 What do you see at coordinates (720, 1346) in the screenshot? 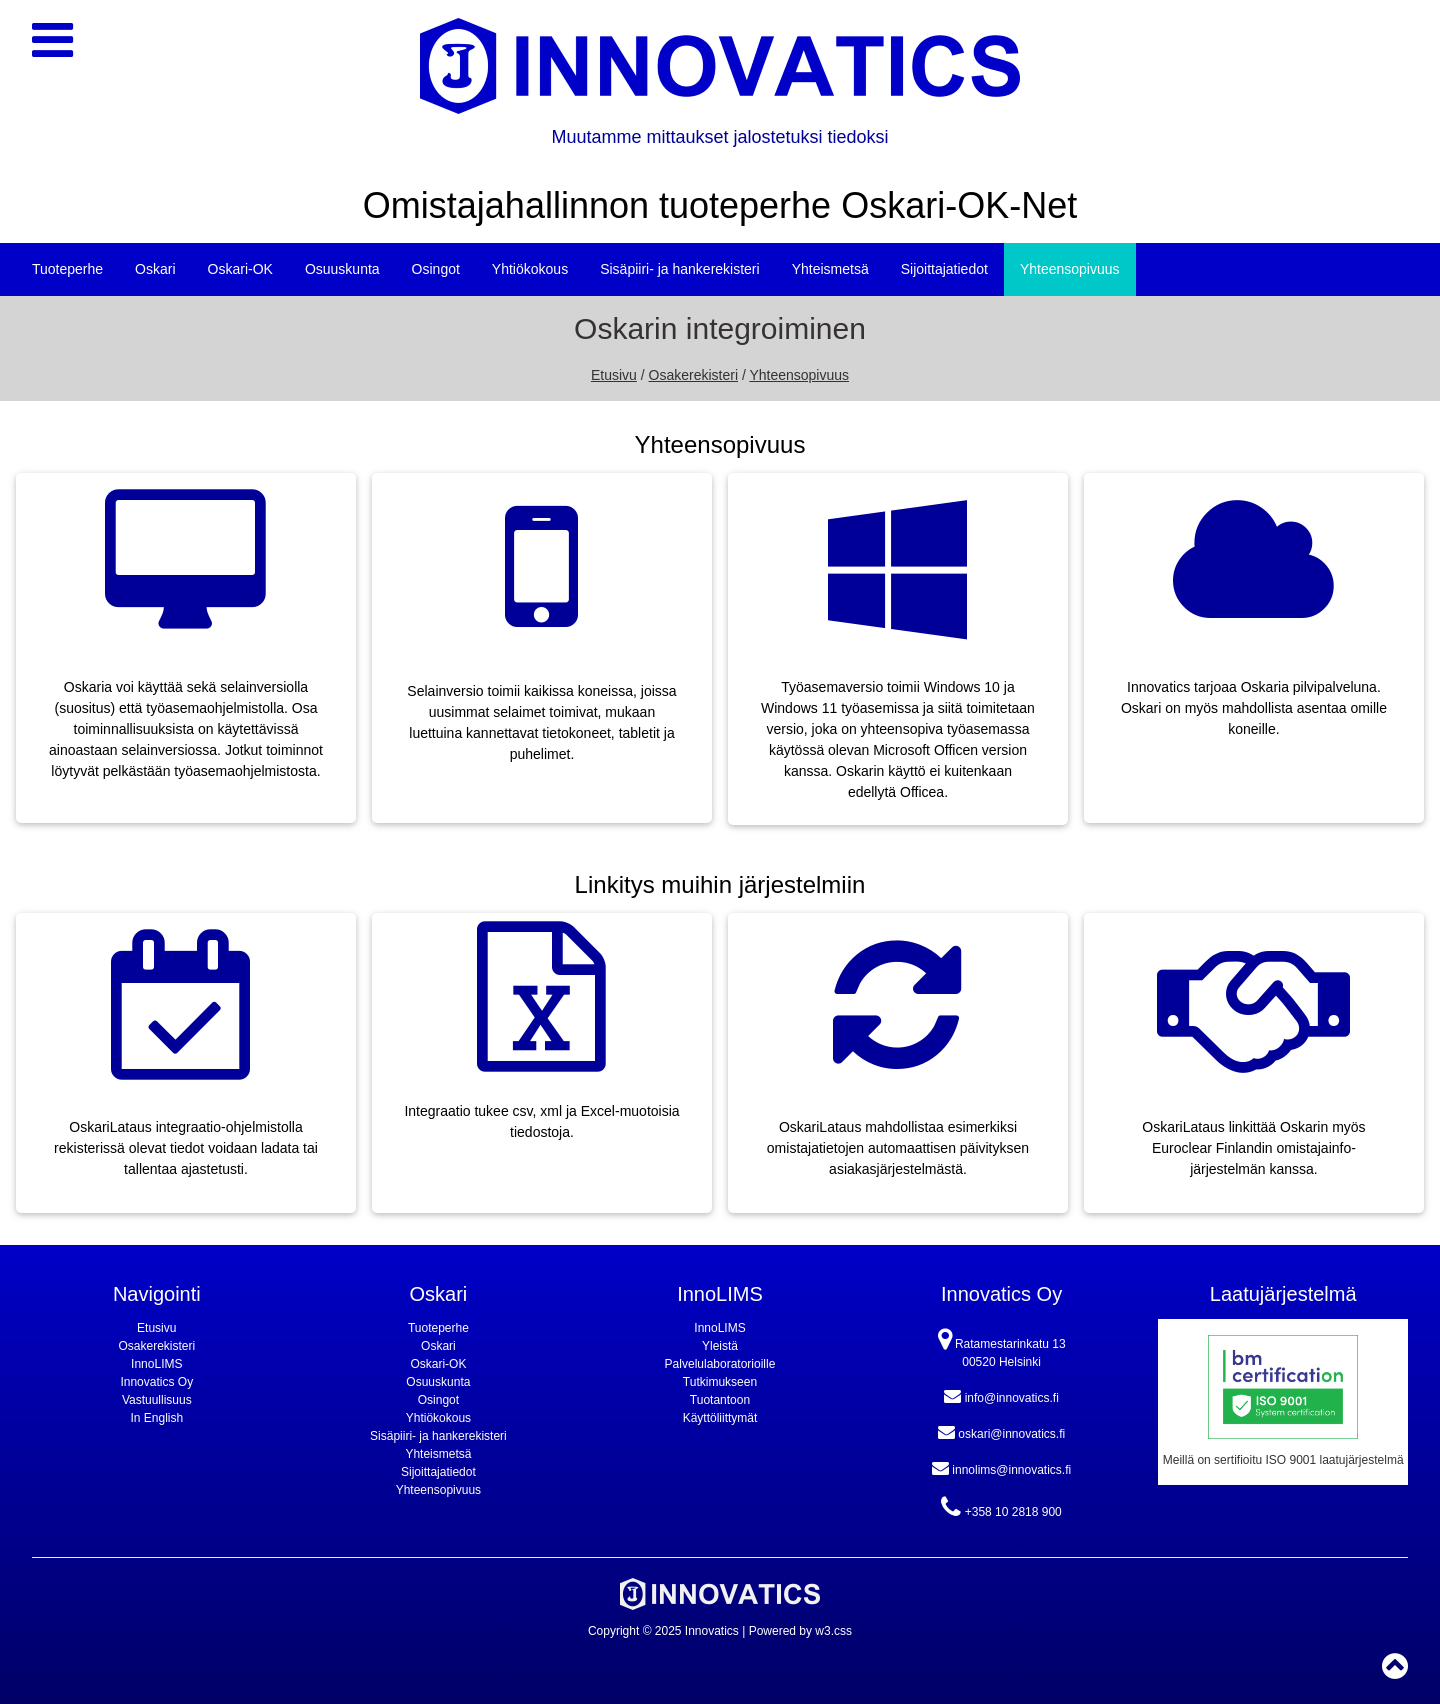
I see `Yleistä` at bounding box center [720, 1346].